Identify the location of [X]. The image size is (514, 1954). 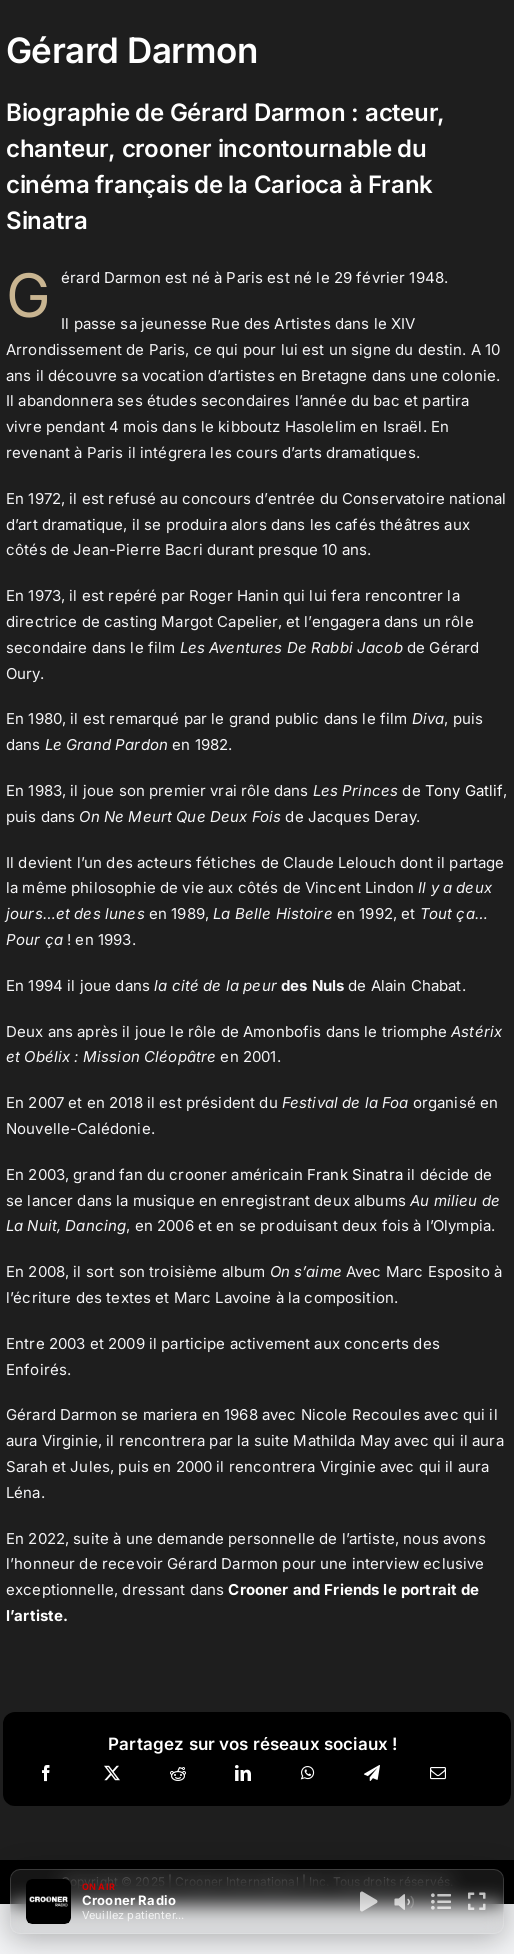
(112, 1774).